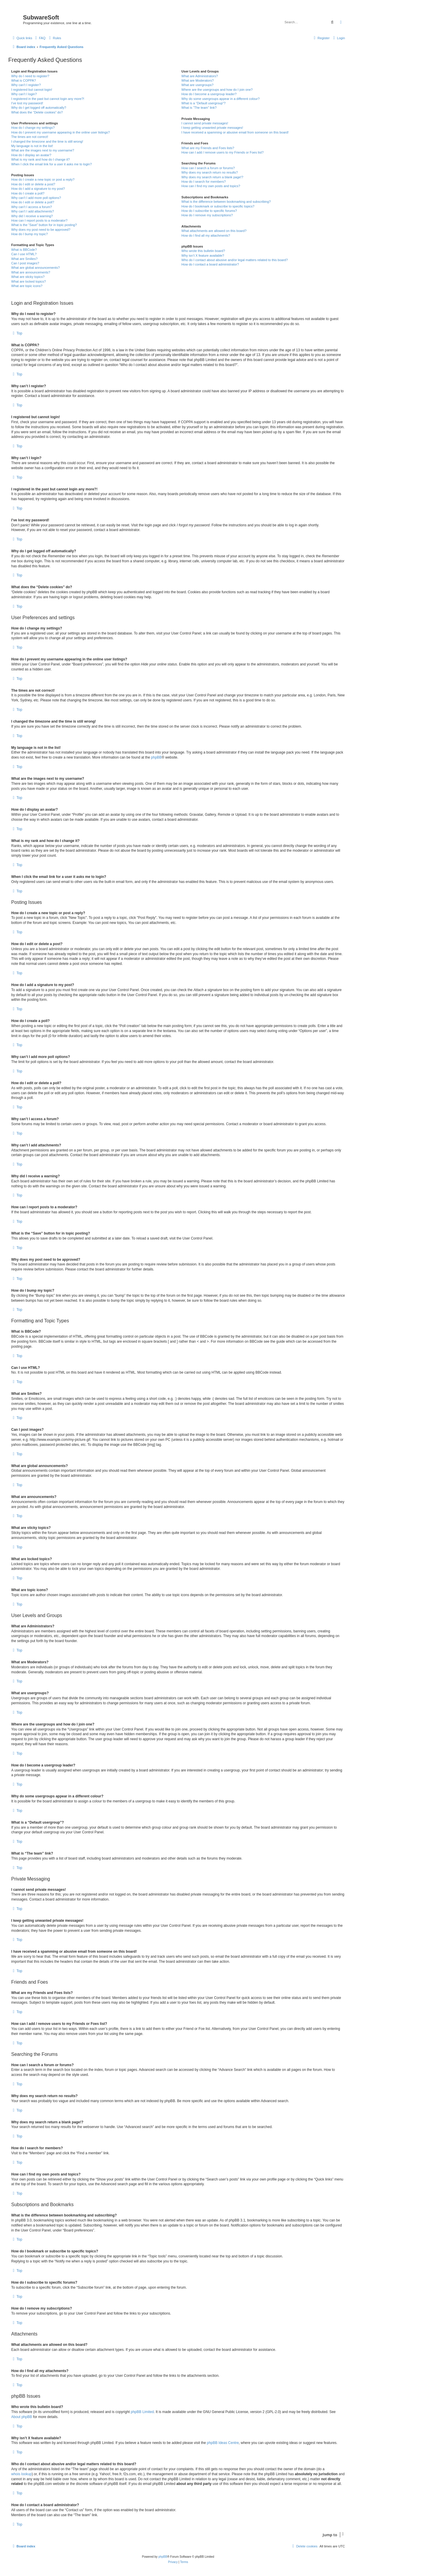 The width and height of the screenshot is (426, 2576). Describe the element at coordinates (33, 127) in the screenshot. I see `How do I change my settings?` at that location.